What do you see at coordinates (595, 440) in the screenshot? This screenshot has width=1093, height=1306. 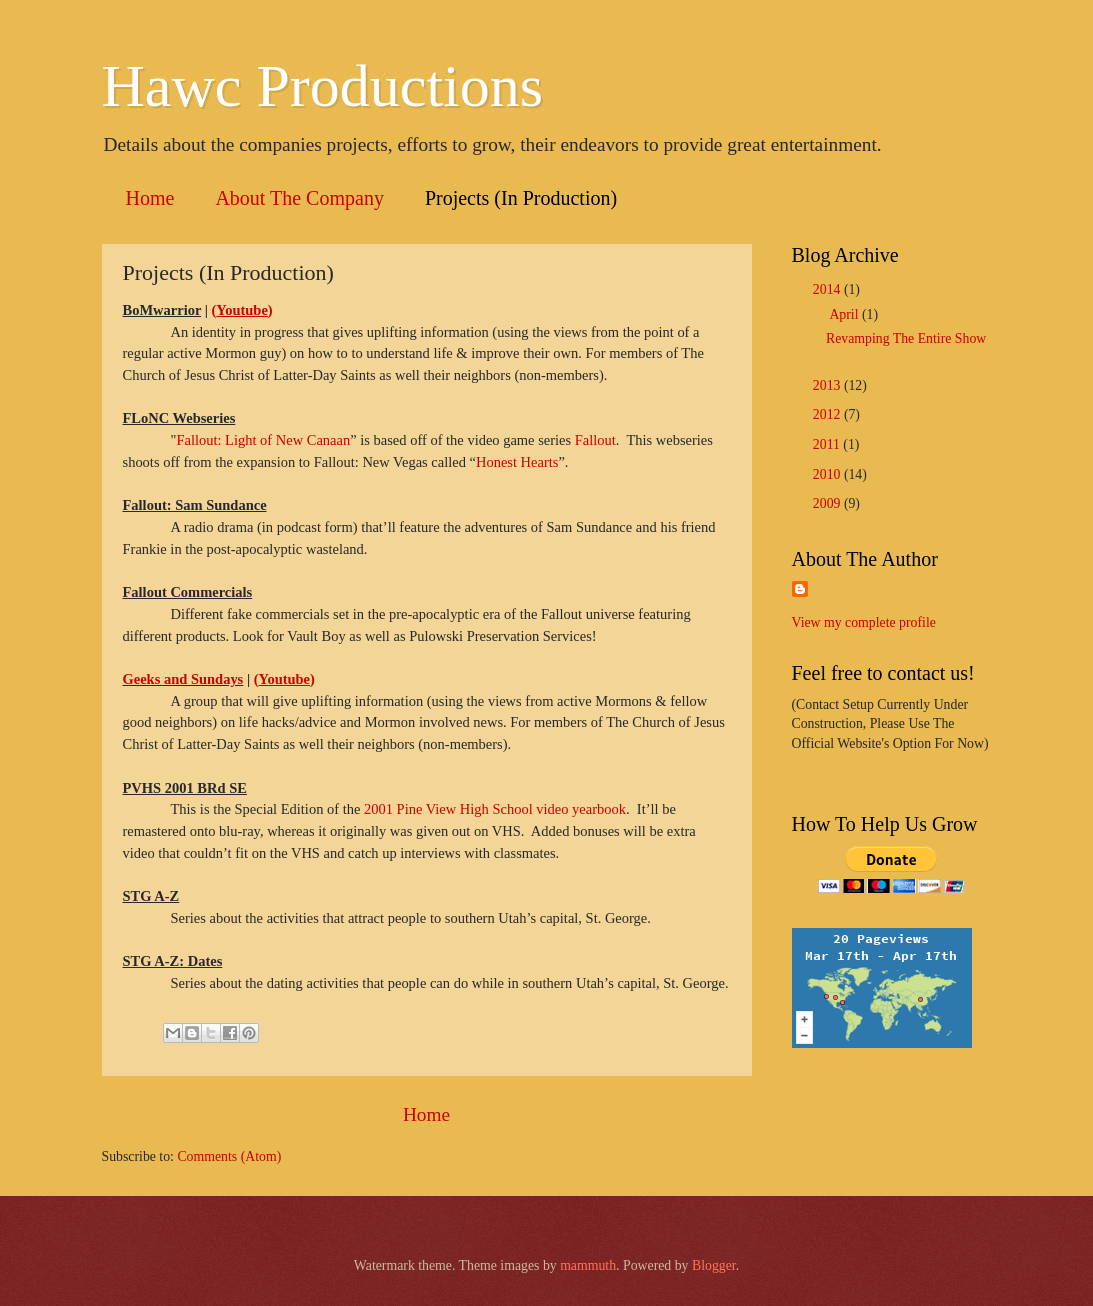 I see `Fallout` at bounding box center [595, 440].